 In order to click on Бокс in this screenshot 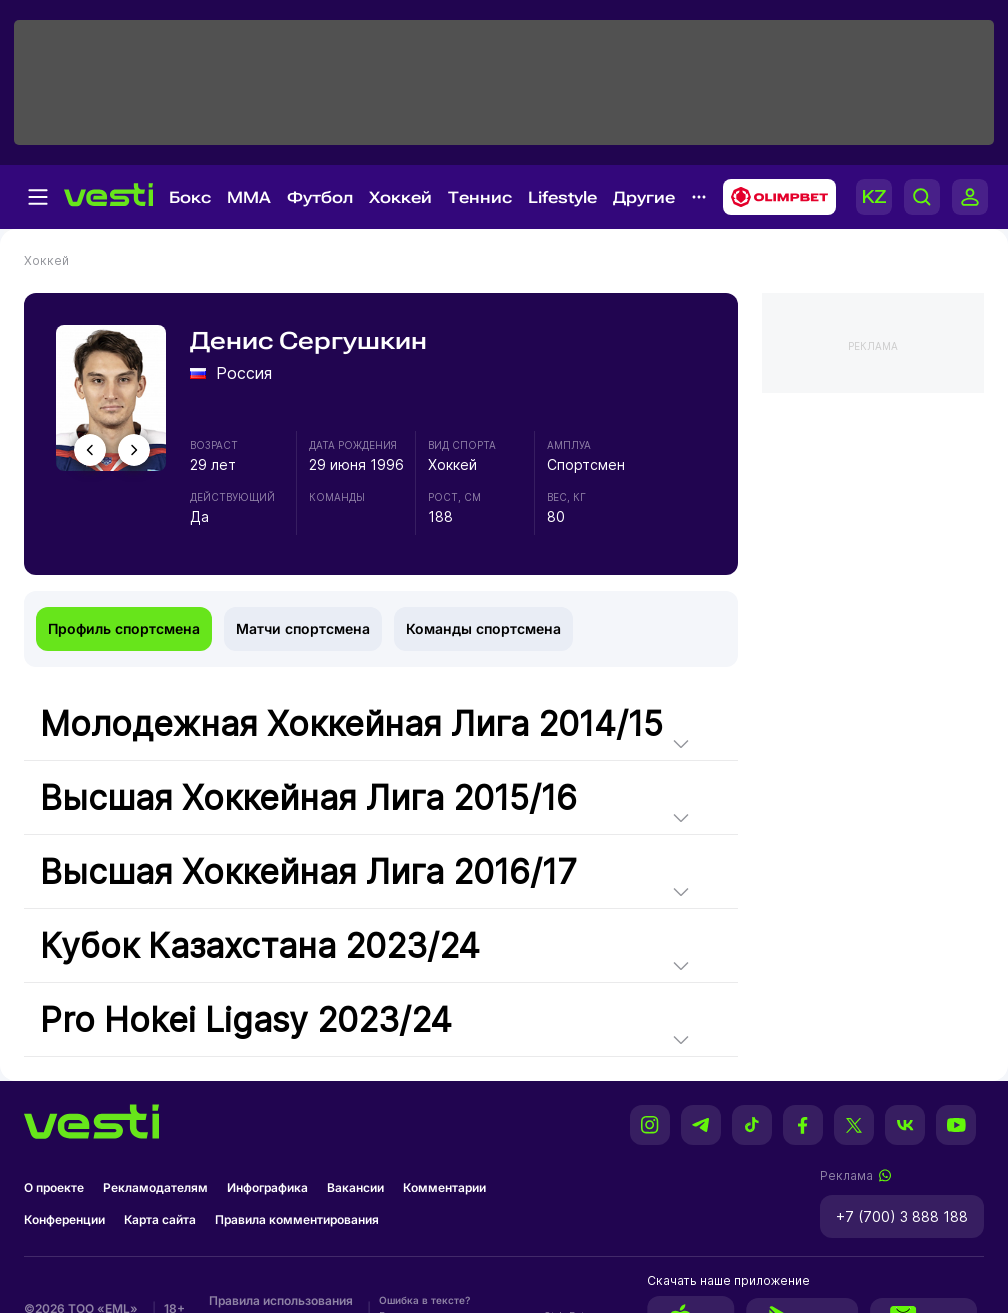, I will do `click(190, 197)`.